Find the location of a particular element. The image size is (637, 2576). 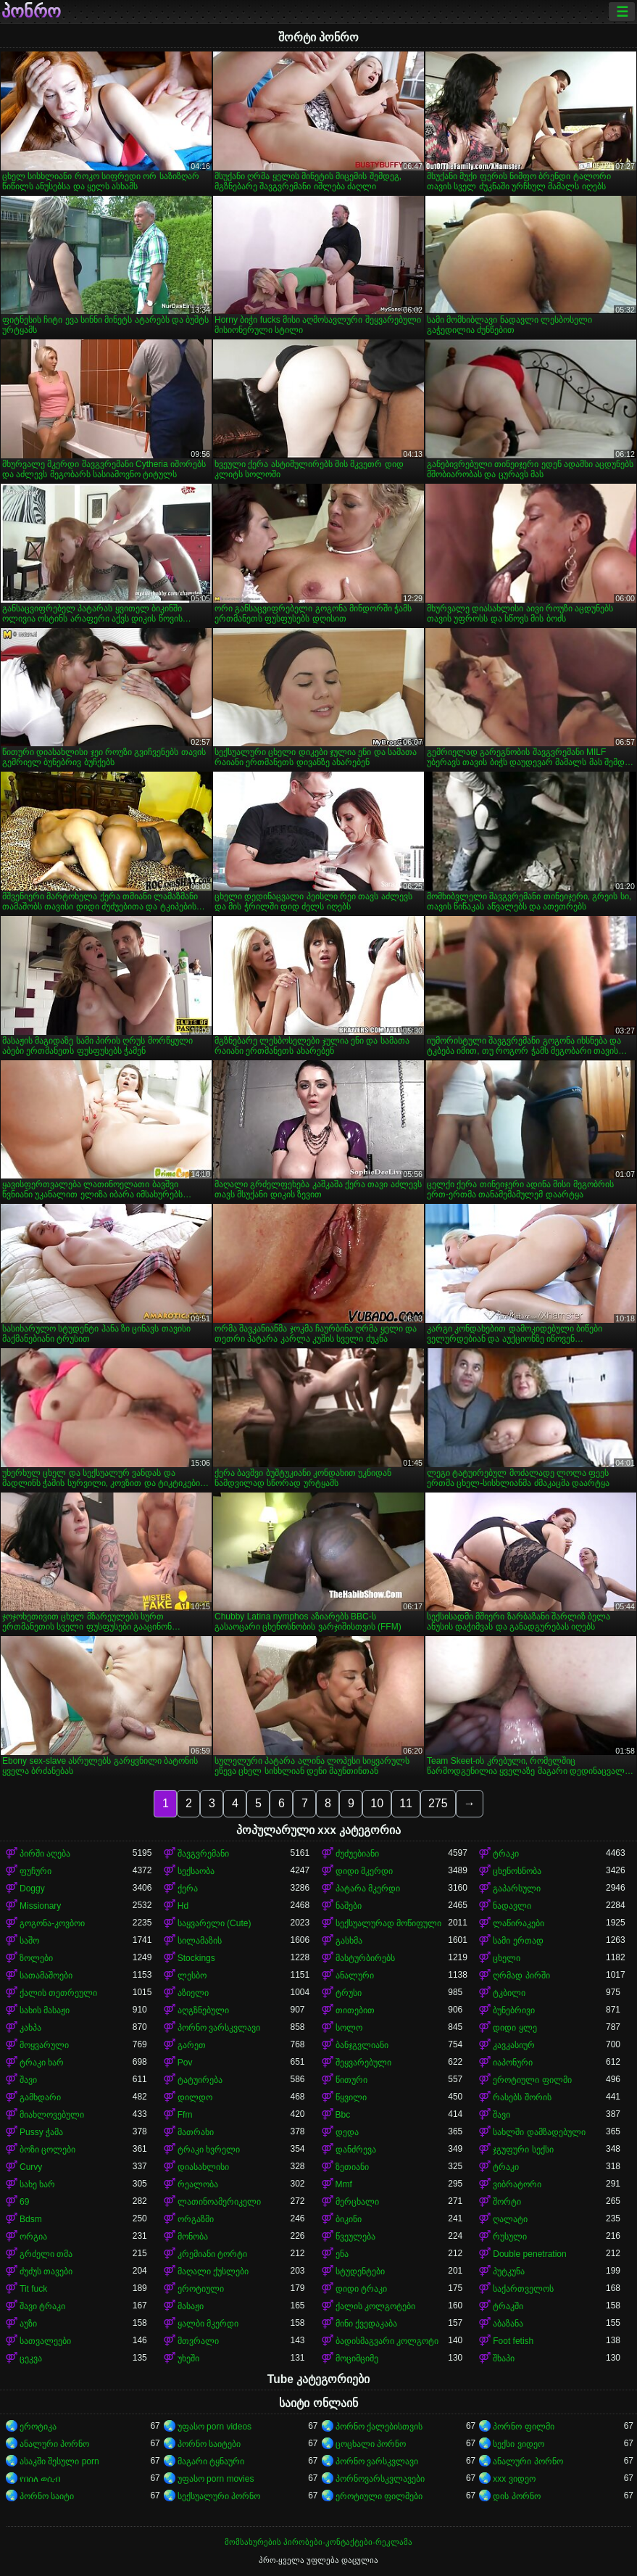

የበሰለ ወሲብ is located at coordinates (40, 2479).